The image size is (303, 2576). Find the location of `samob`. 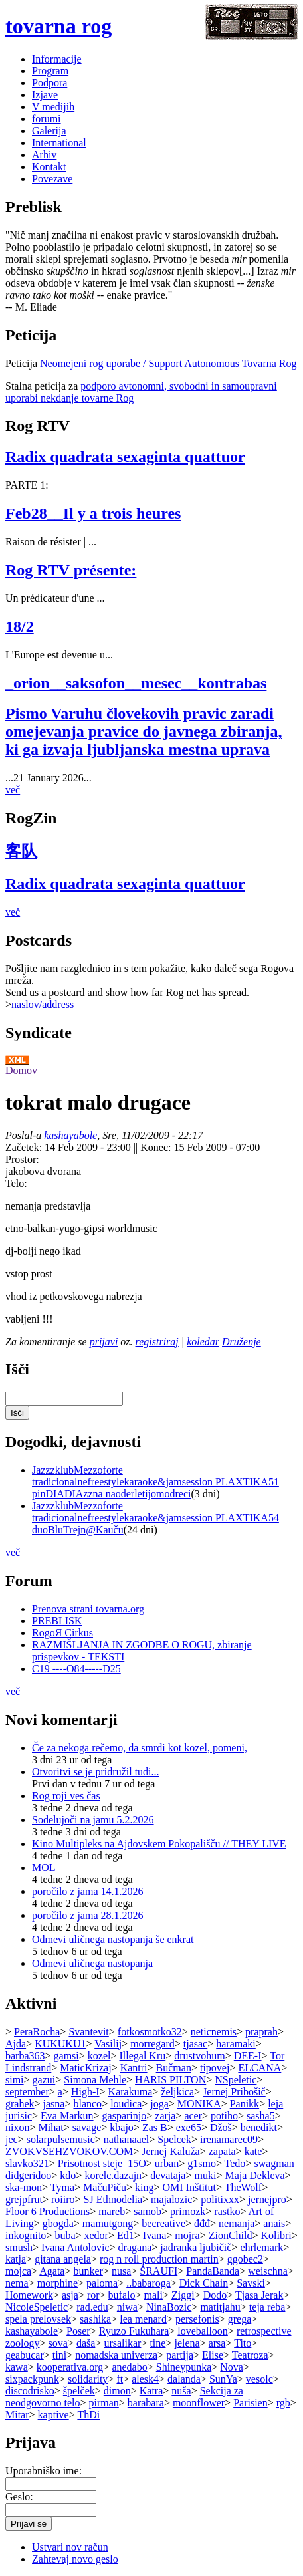

samob is located at coordinates (147, 2211).